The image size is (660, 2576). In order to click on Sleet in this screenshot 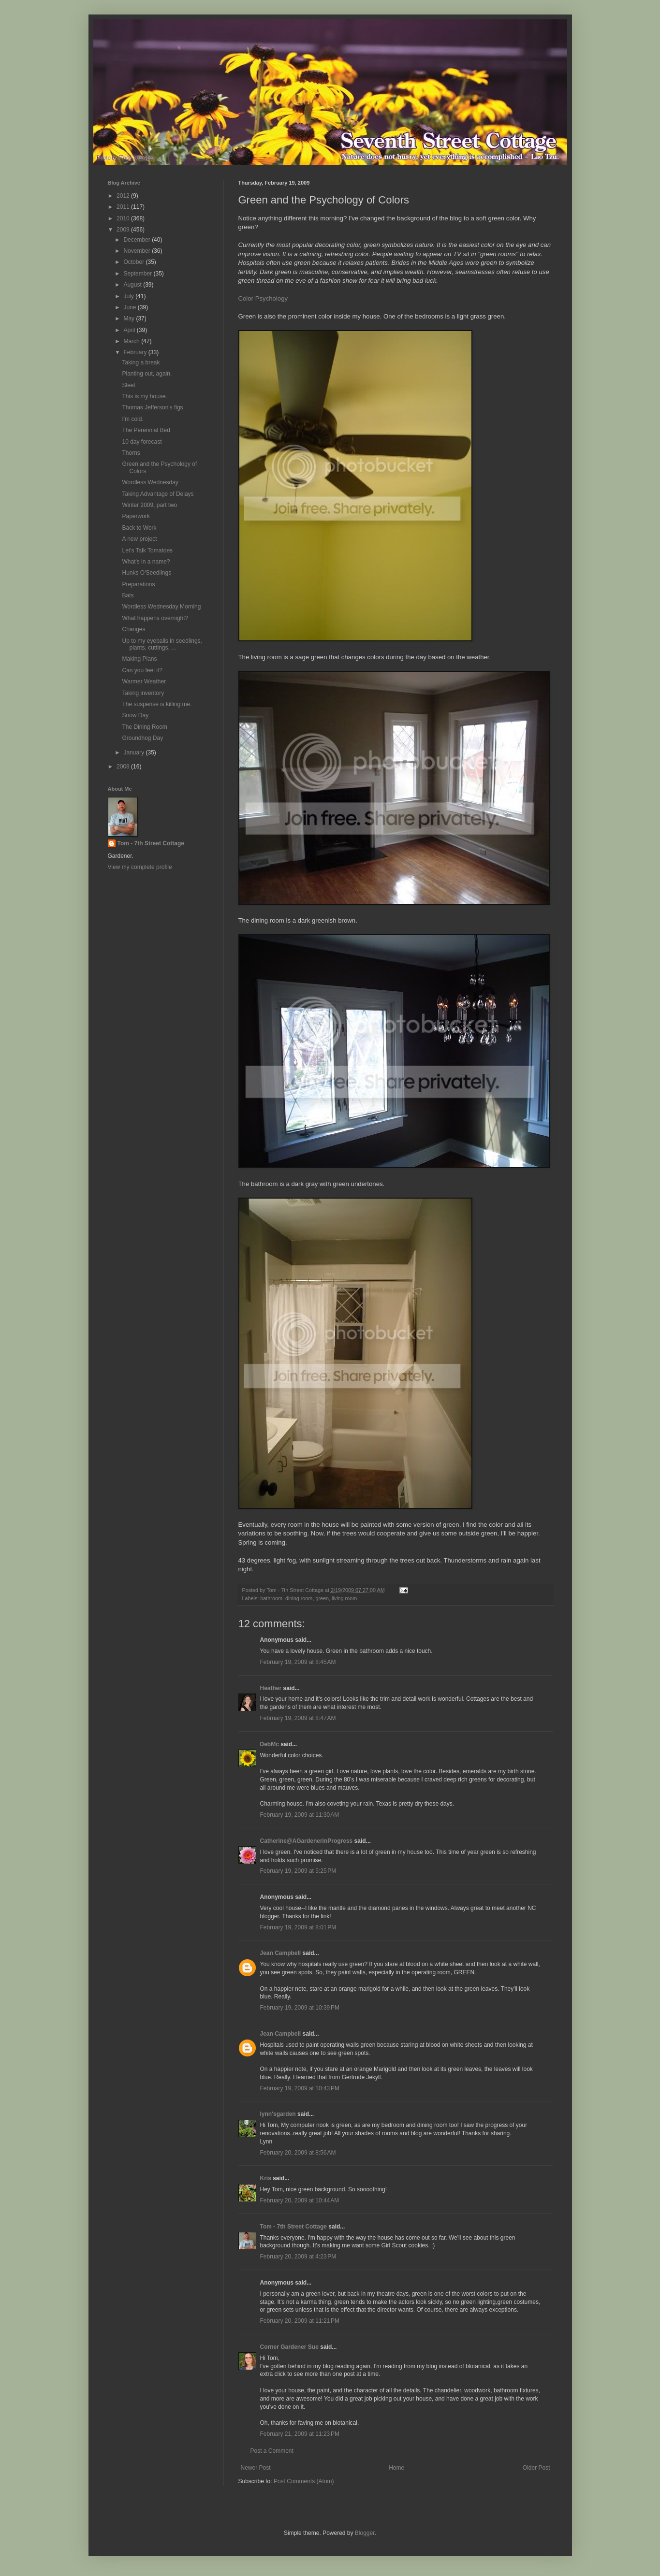, I will do `click(128, 385)`.